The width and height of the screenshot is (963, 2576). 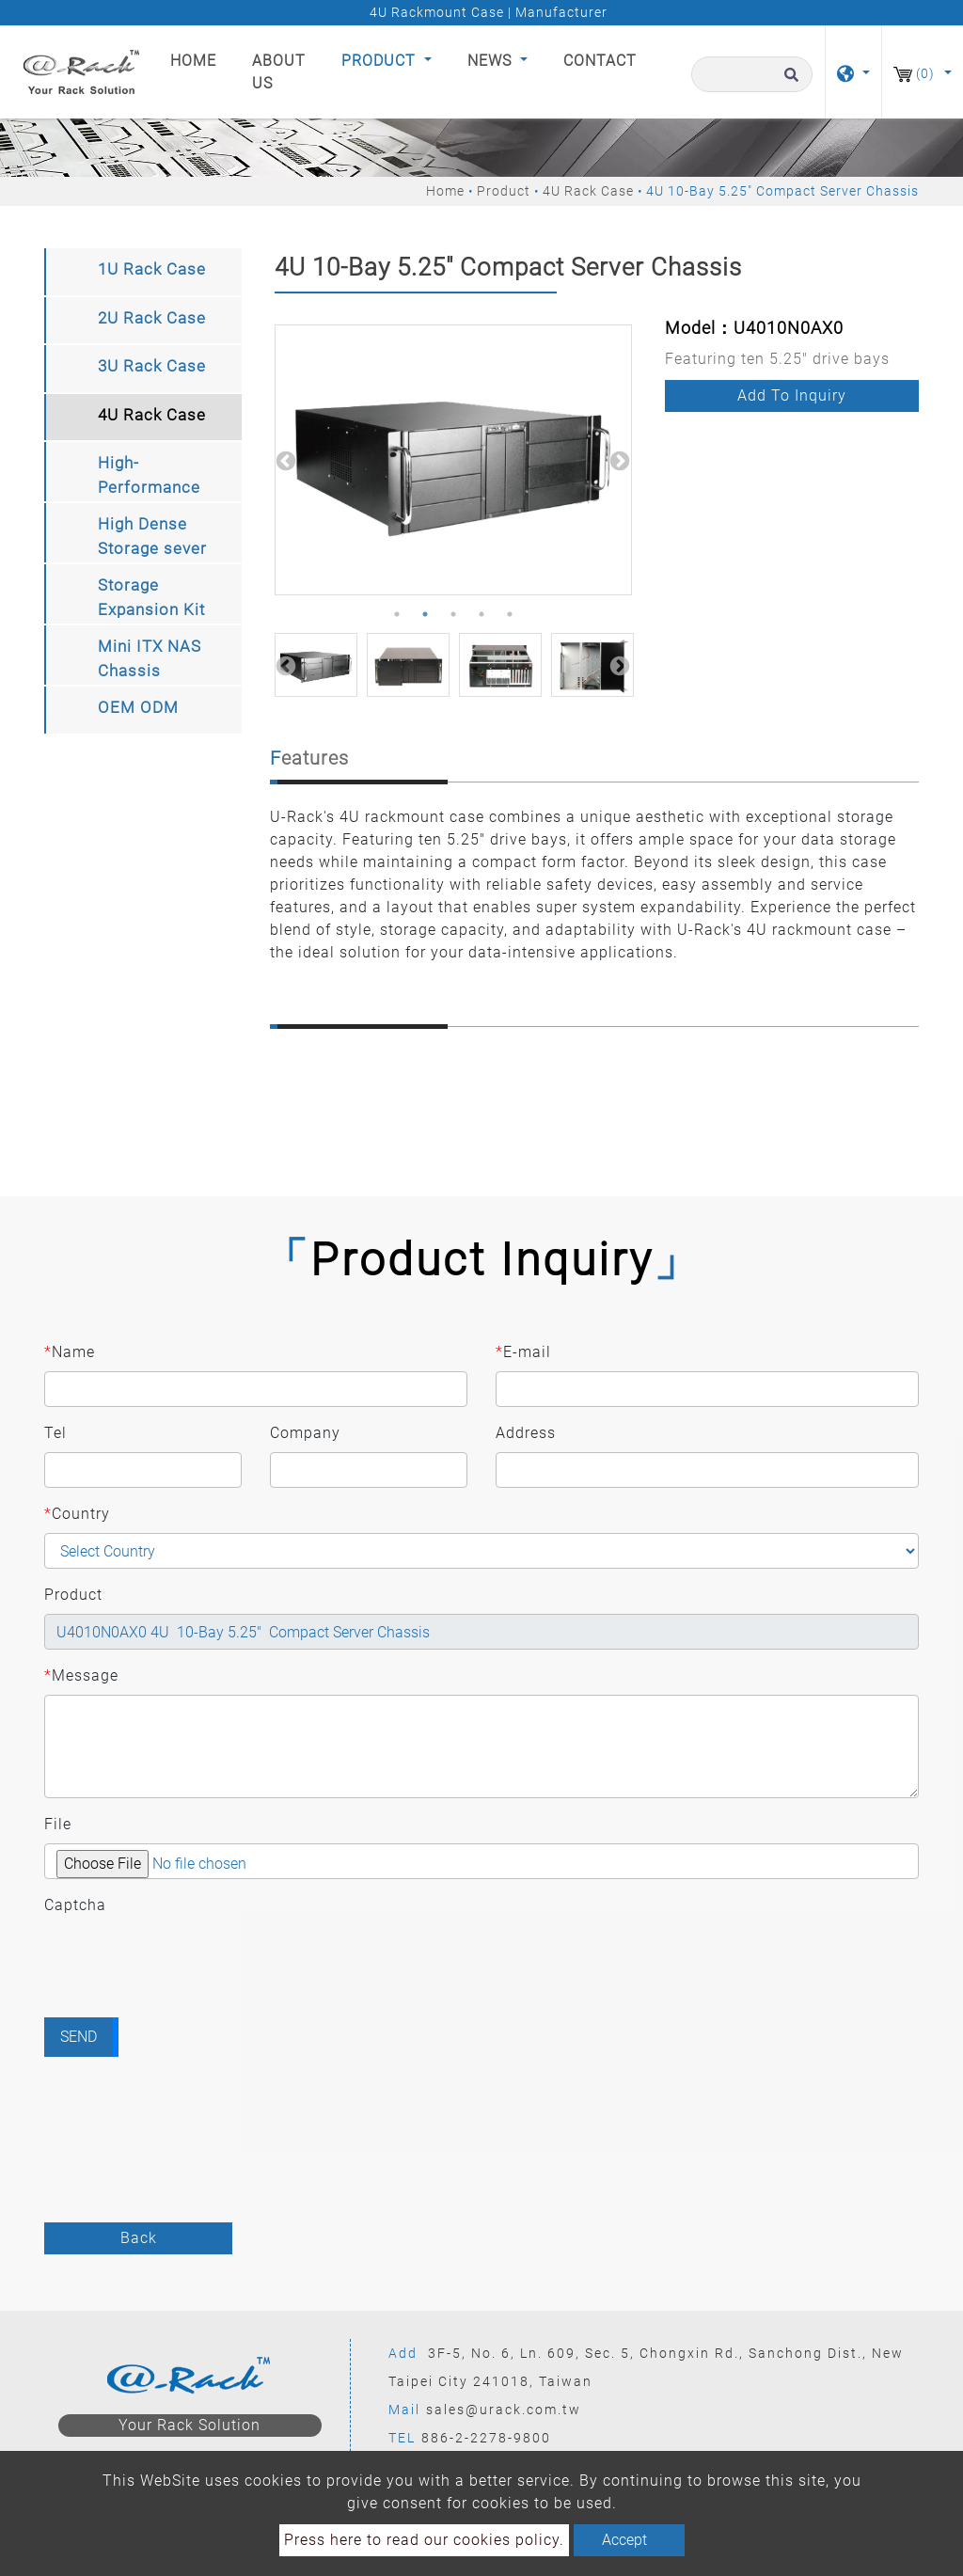 I want to click on Message, so click(x=81, y=1676).